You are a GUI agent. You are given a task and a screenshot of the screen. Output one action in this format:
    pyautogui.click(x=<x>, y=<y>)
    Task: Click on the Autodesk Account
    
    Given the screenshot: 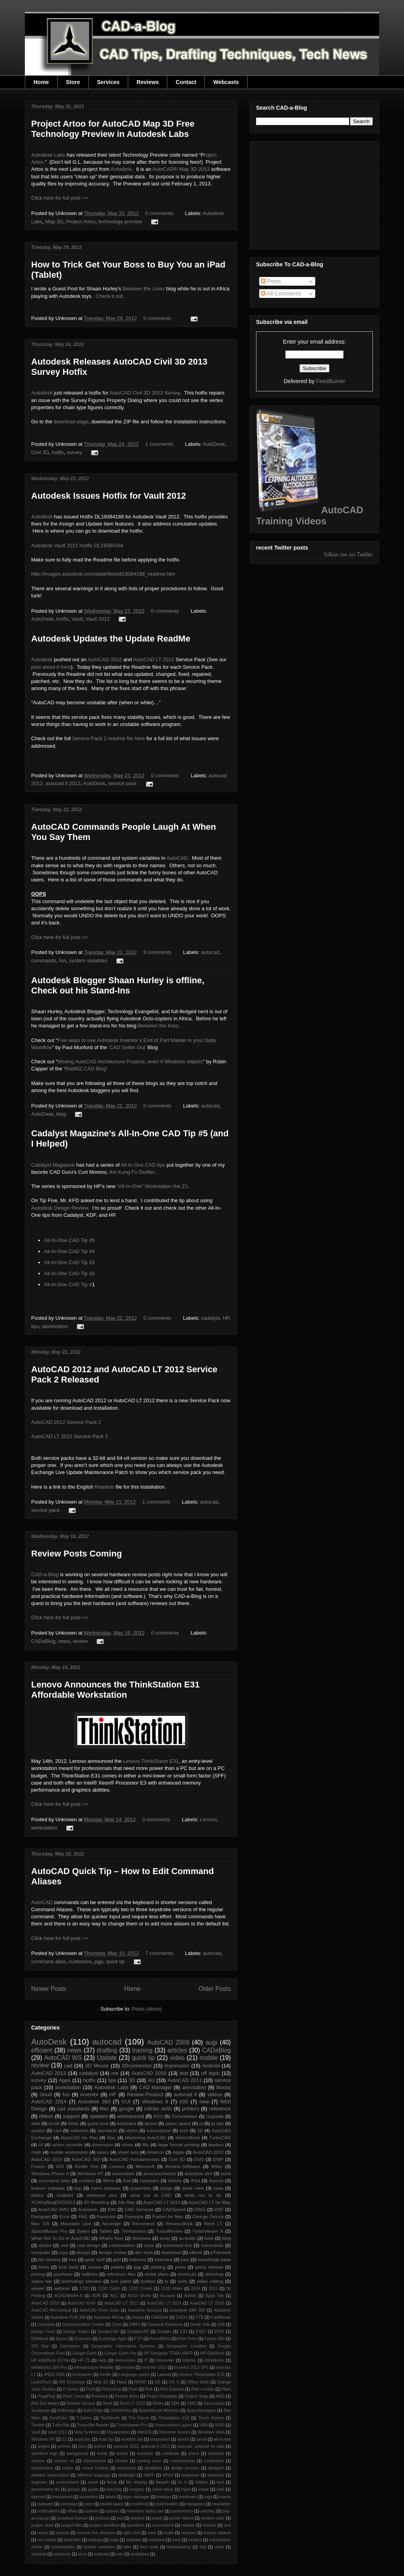 What is the action you would take?
    pyautogui.click(x=144, y=2310)
    